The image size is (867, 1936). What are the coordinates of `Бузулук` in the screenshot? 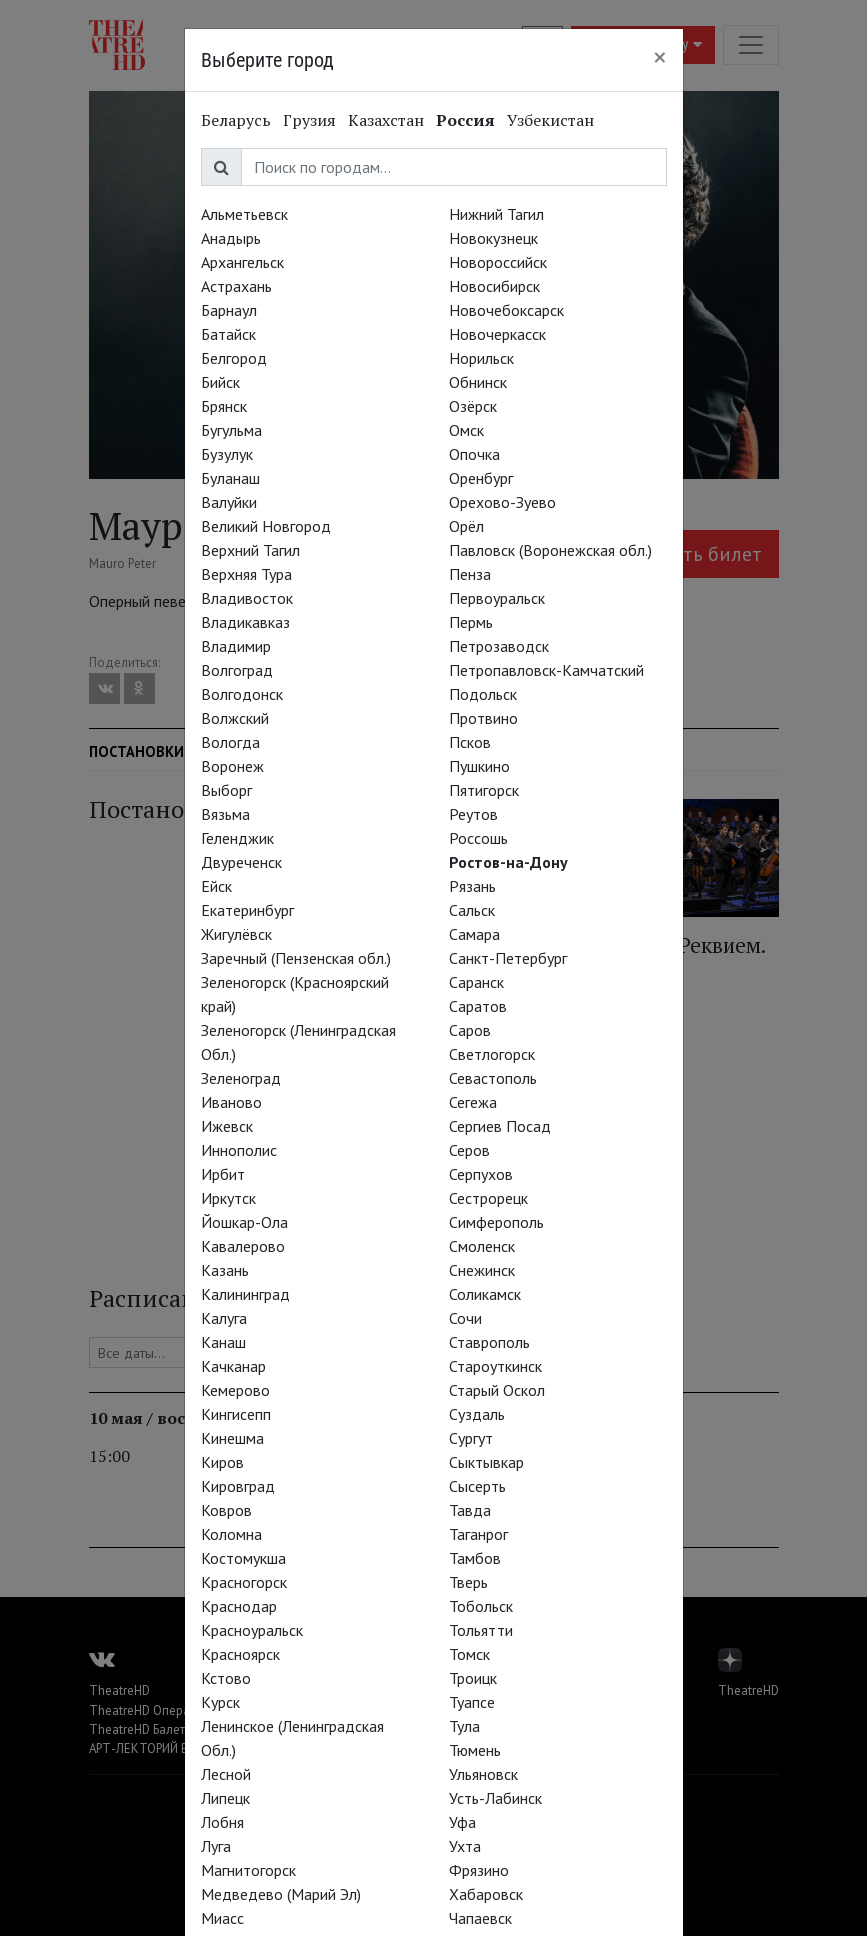 It's located at (227, 454).